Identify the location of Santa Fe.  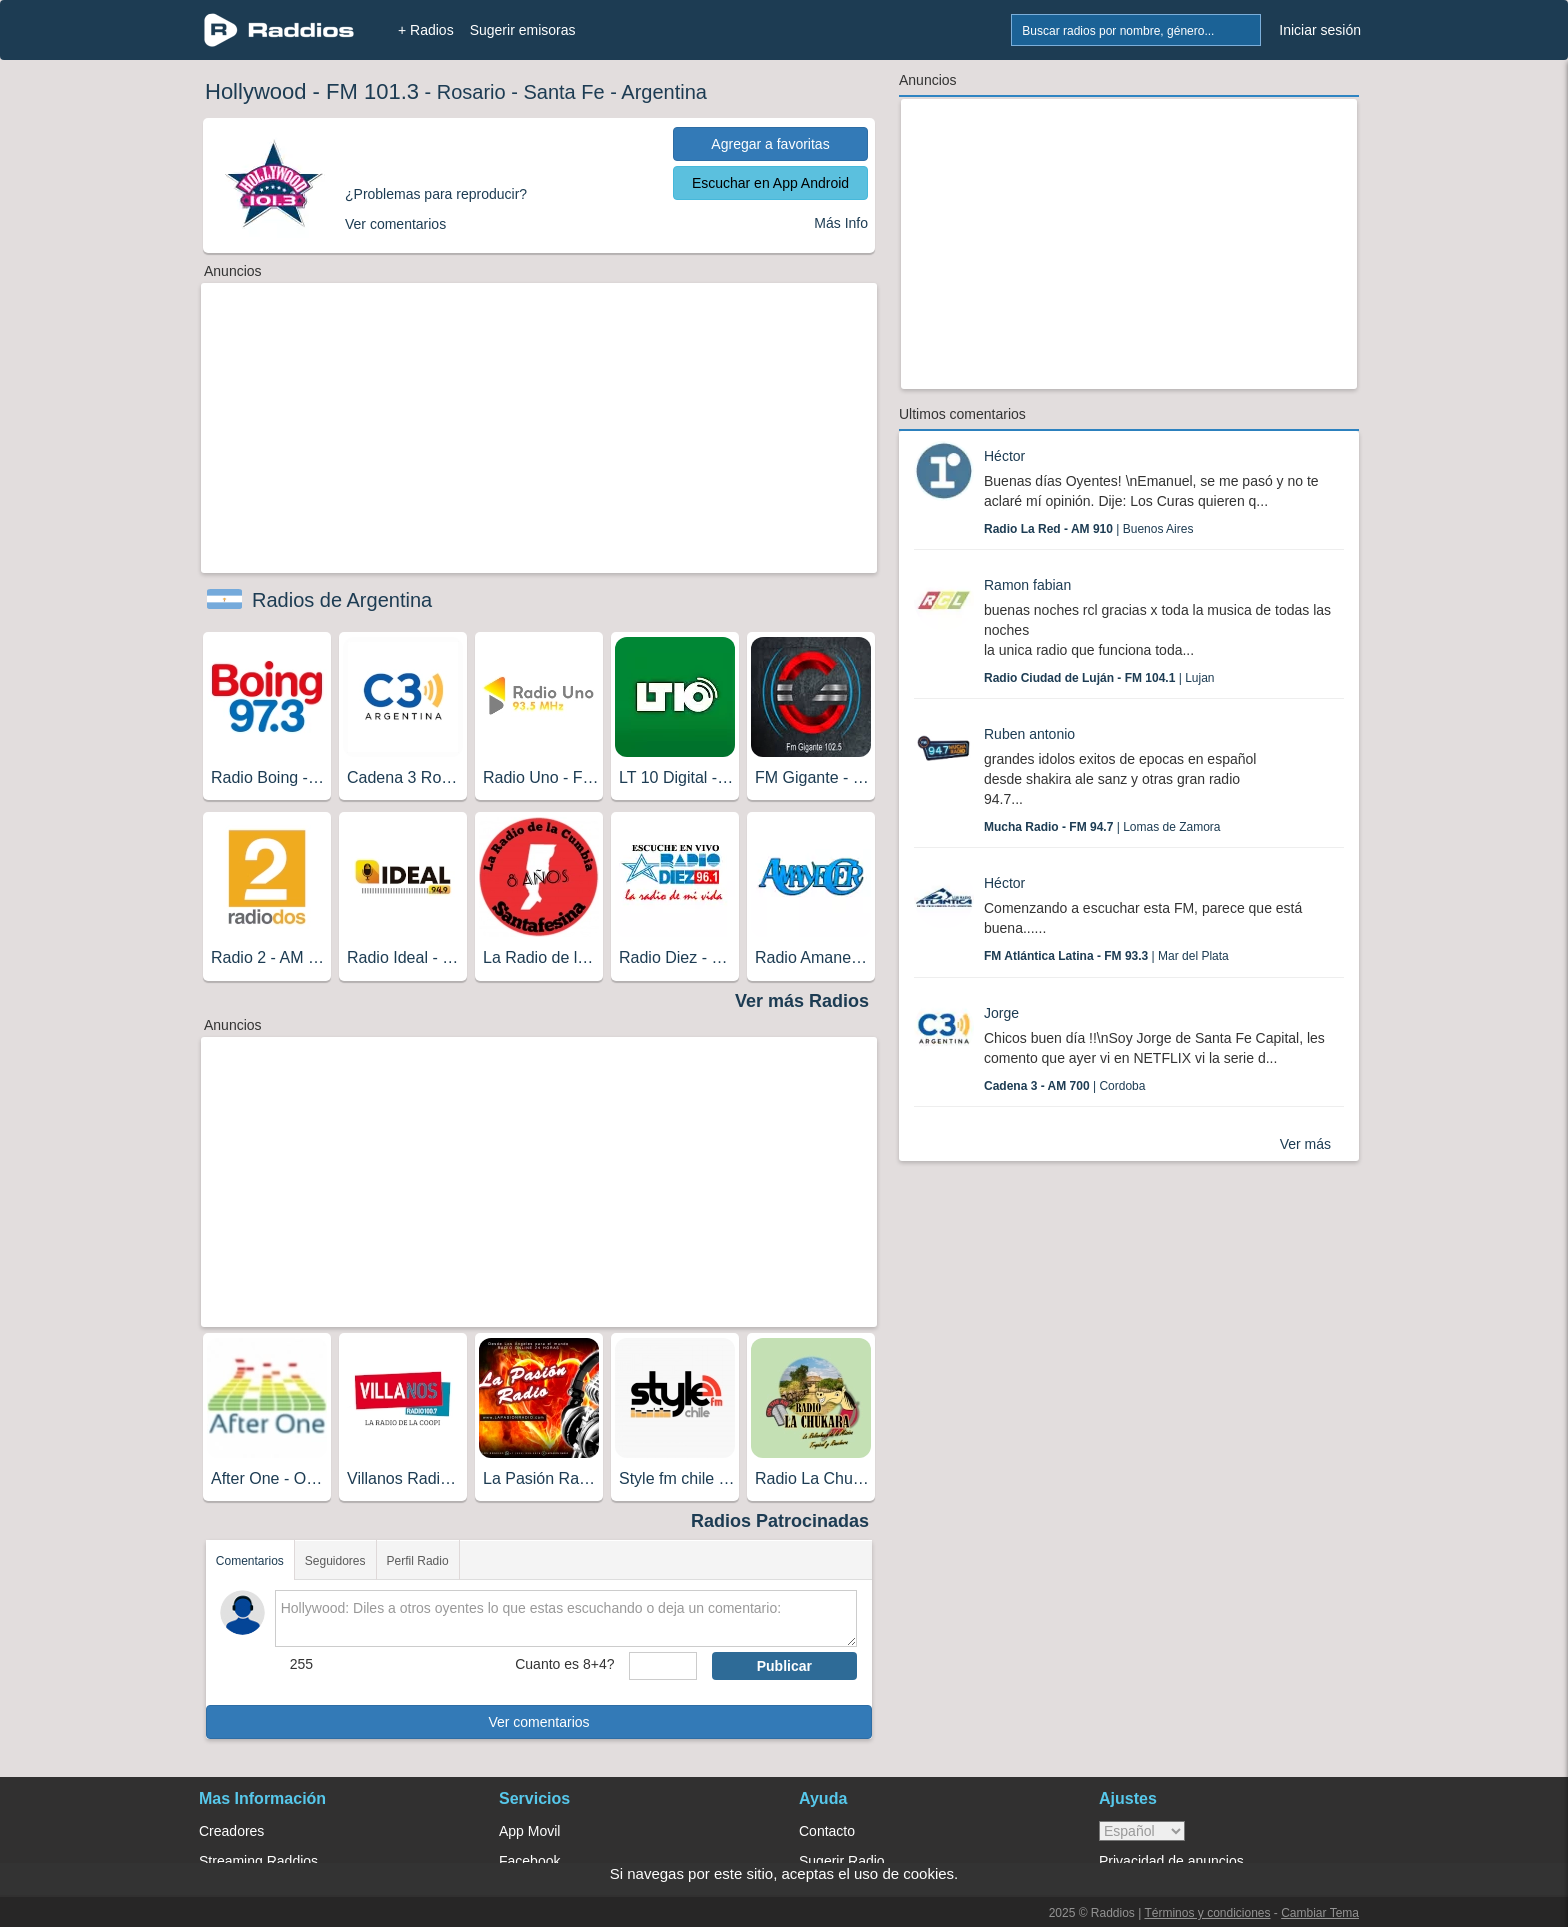
(563, 92).